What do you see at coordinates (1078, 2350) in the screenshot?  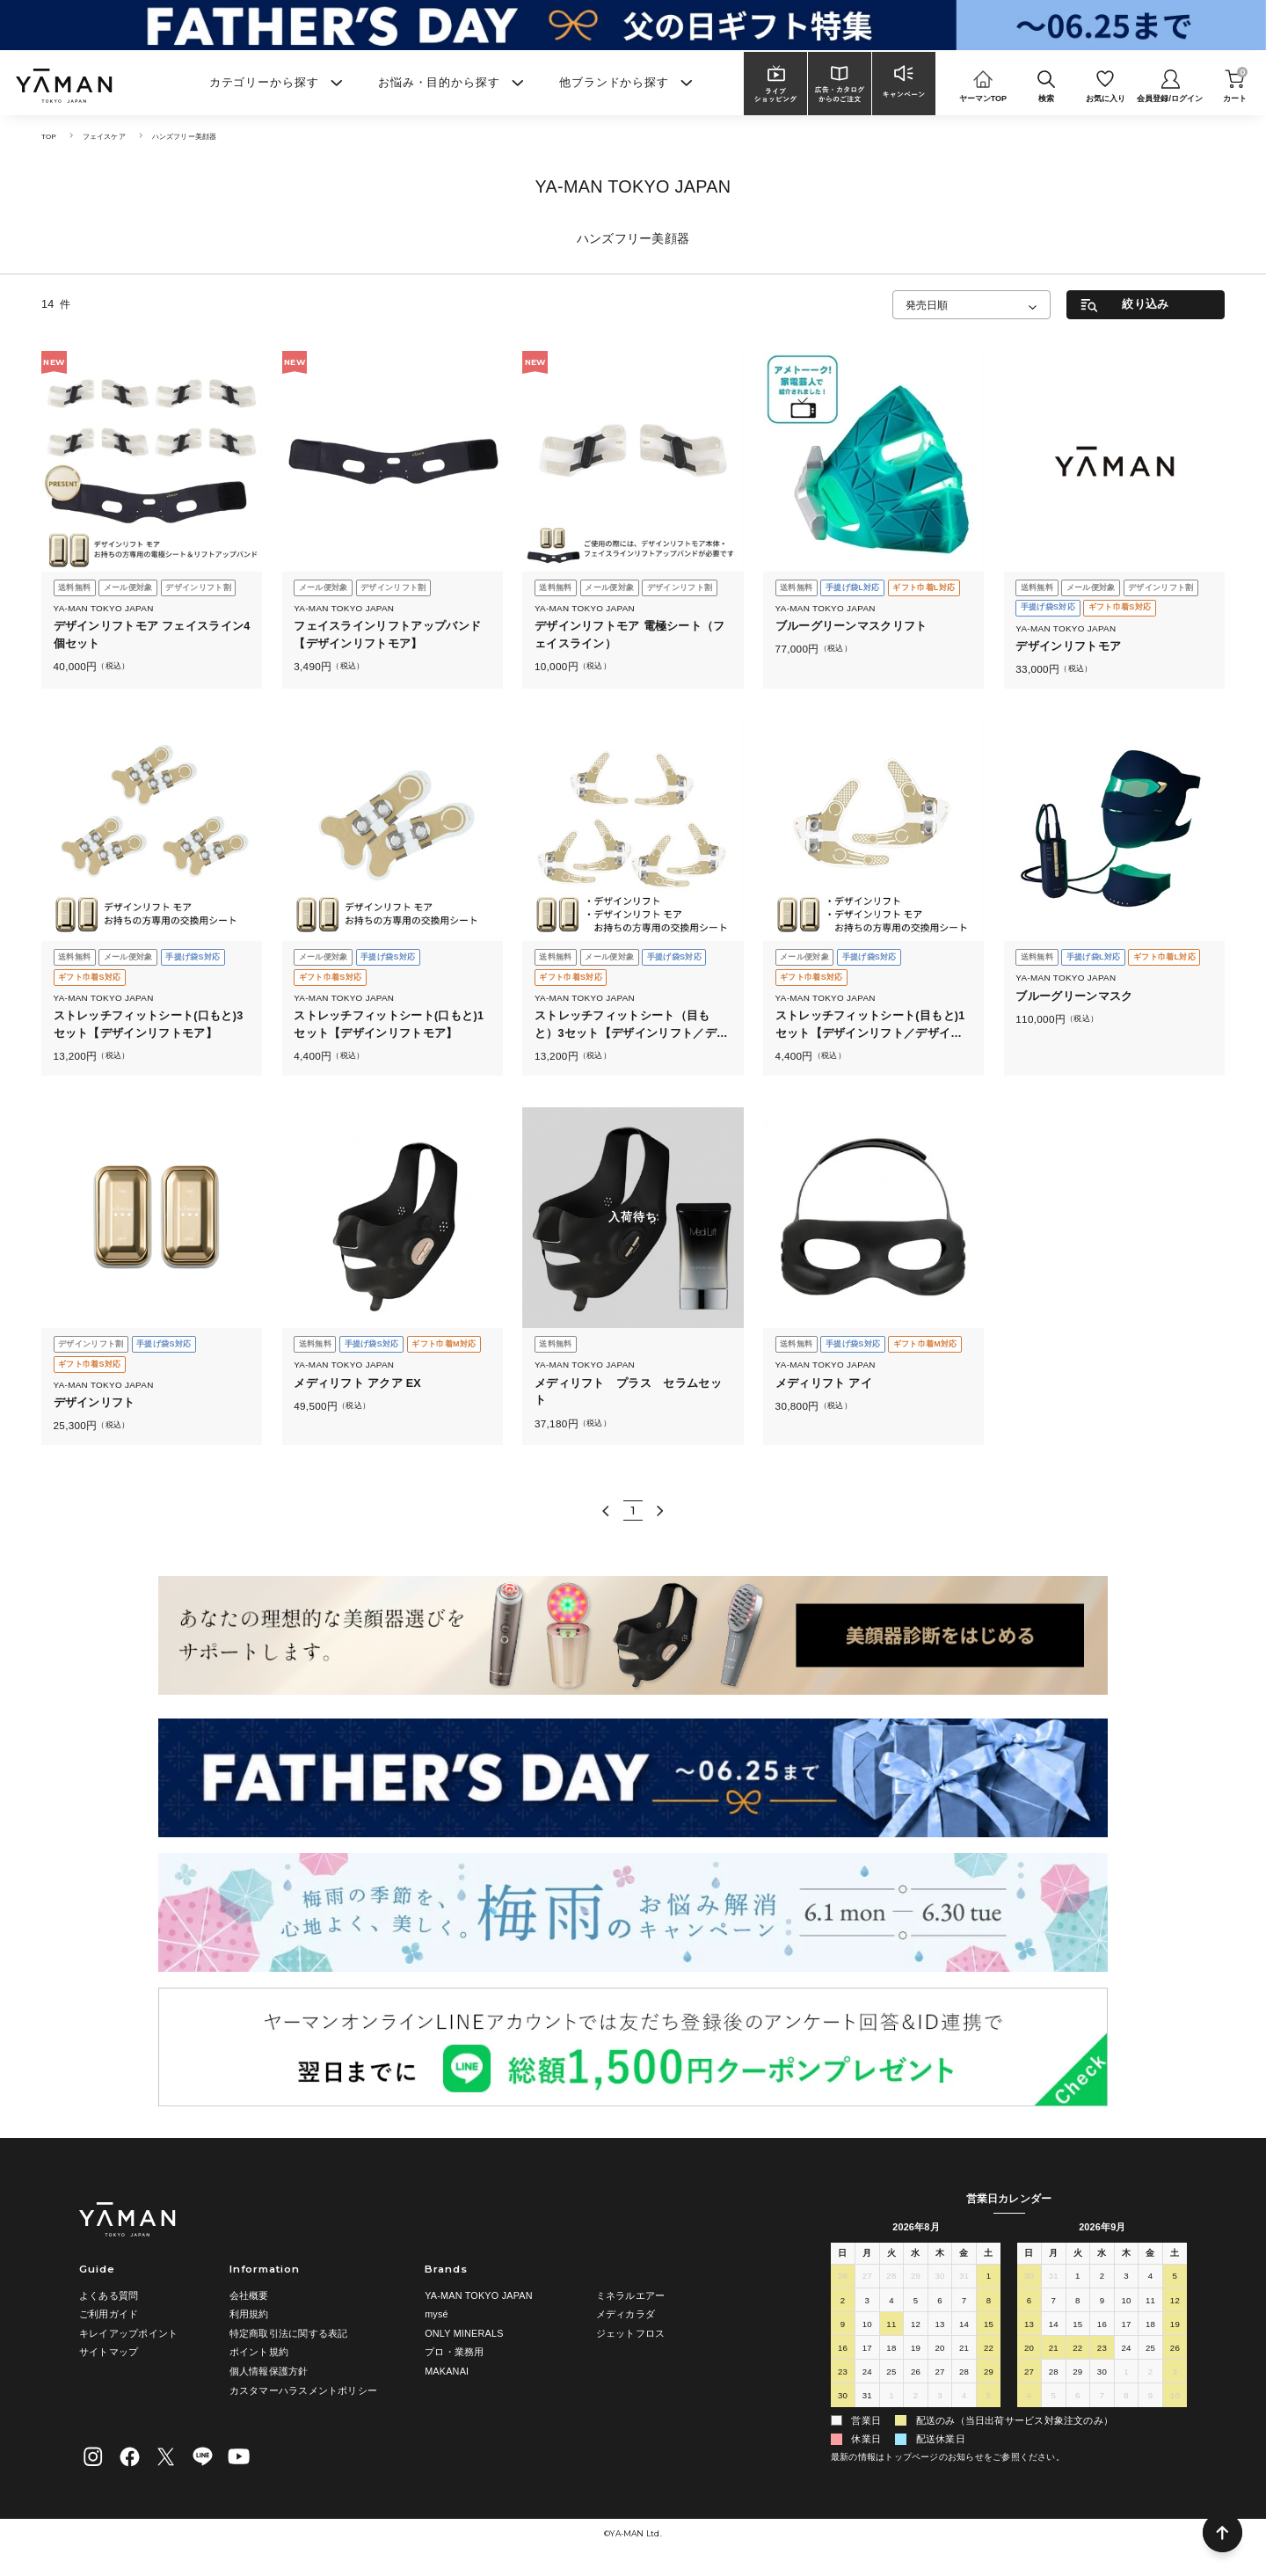 I see `22 [2026年9月22日]` at bounding box center [1078, 2350].